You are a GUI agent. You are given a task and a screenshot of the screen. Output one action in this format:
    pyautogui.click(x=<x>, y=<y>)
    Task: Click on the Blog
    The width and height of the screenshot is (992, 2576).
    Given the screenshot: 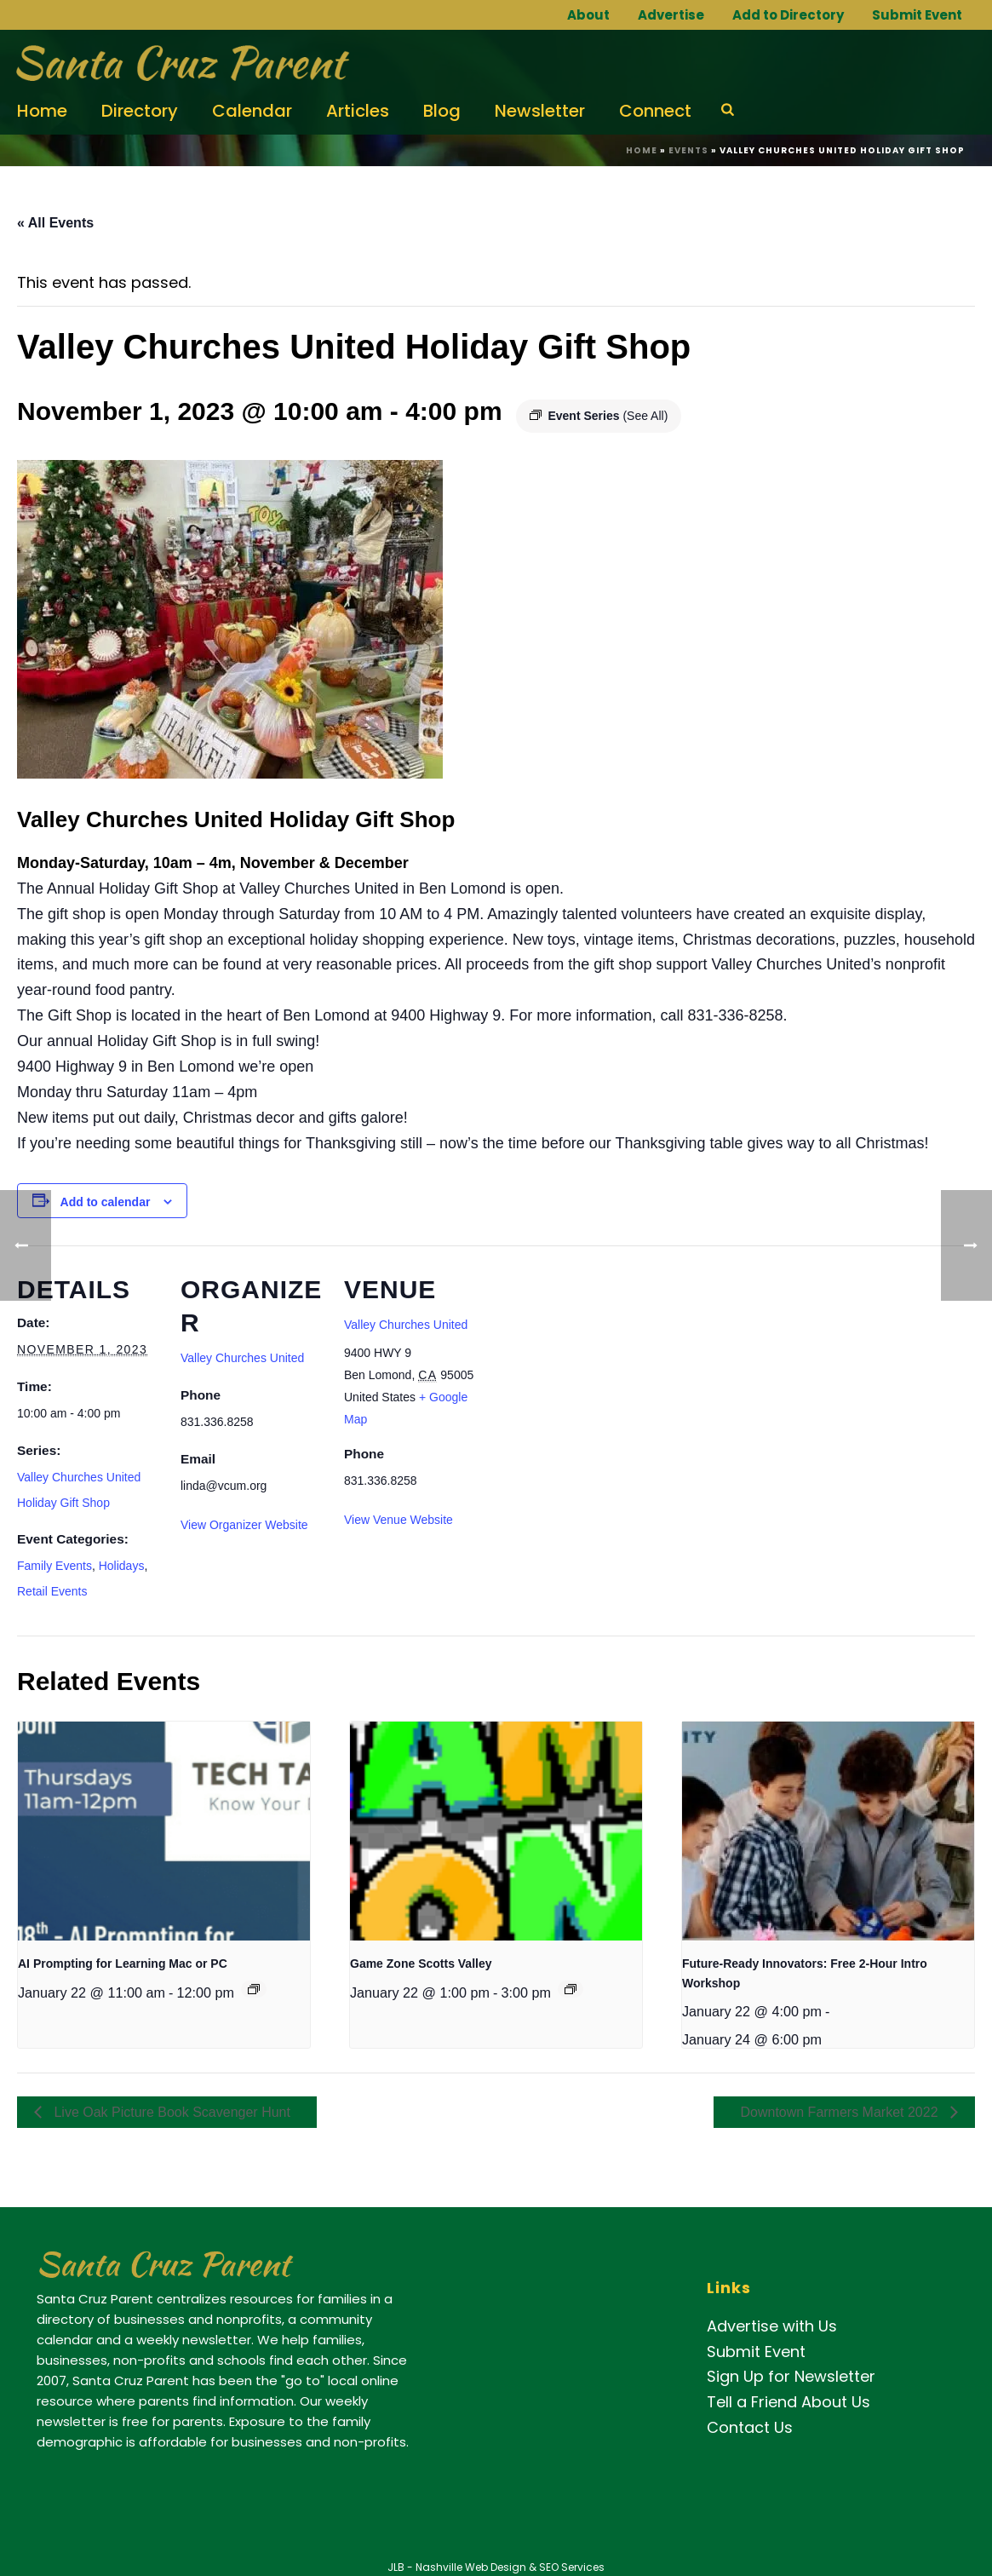 What is the action you would take?
    pyautogui.click(x=442, y=111)
    